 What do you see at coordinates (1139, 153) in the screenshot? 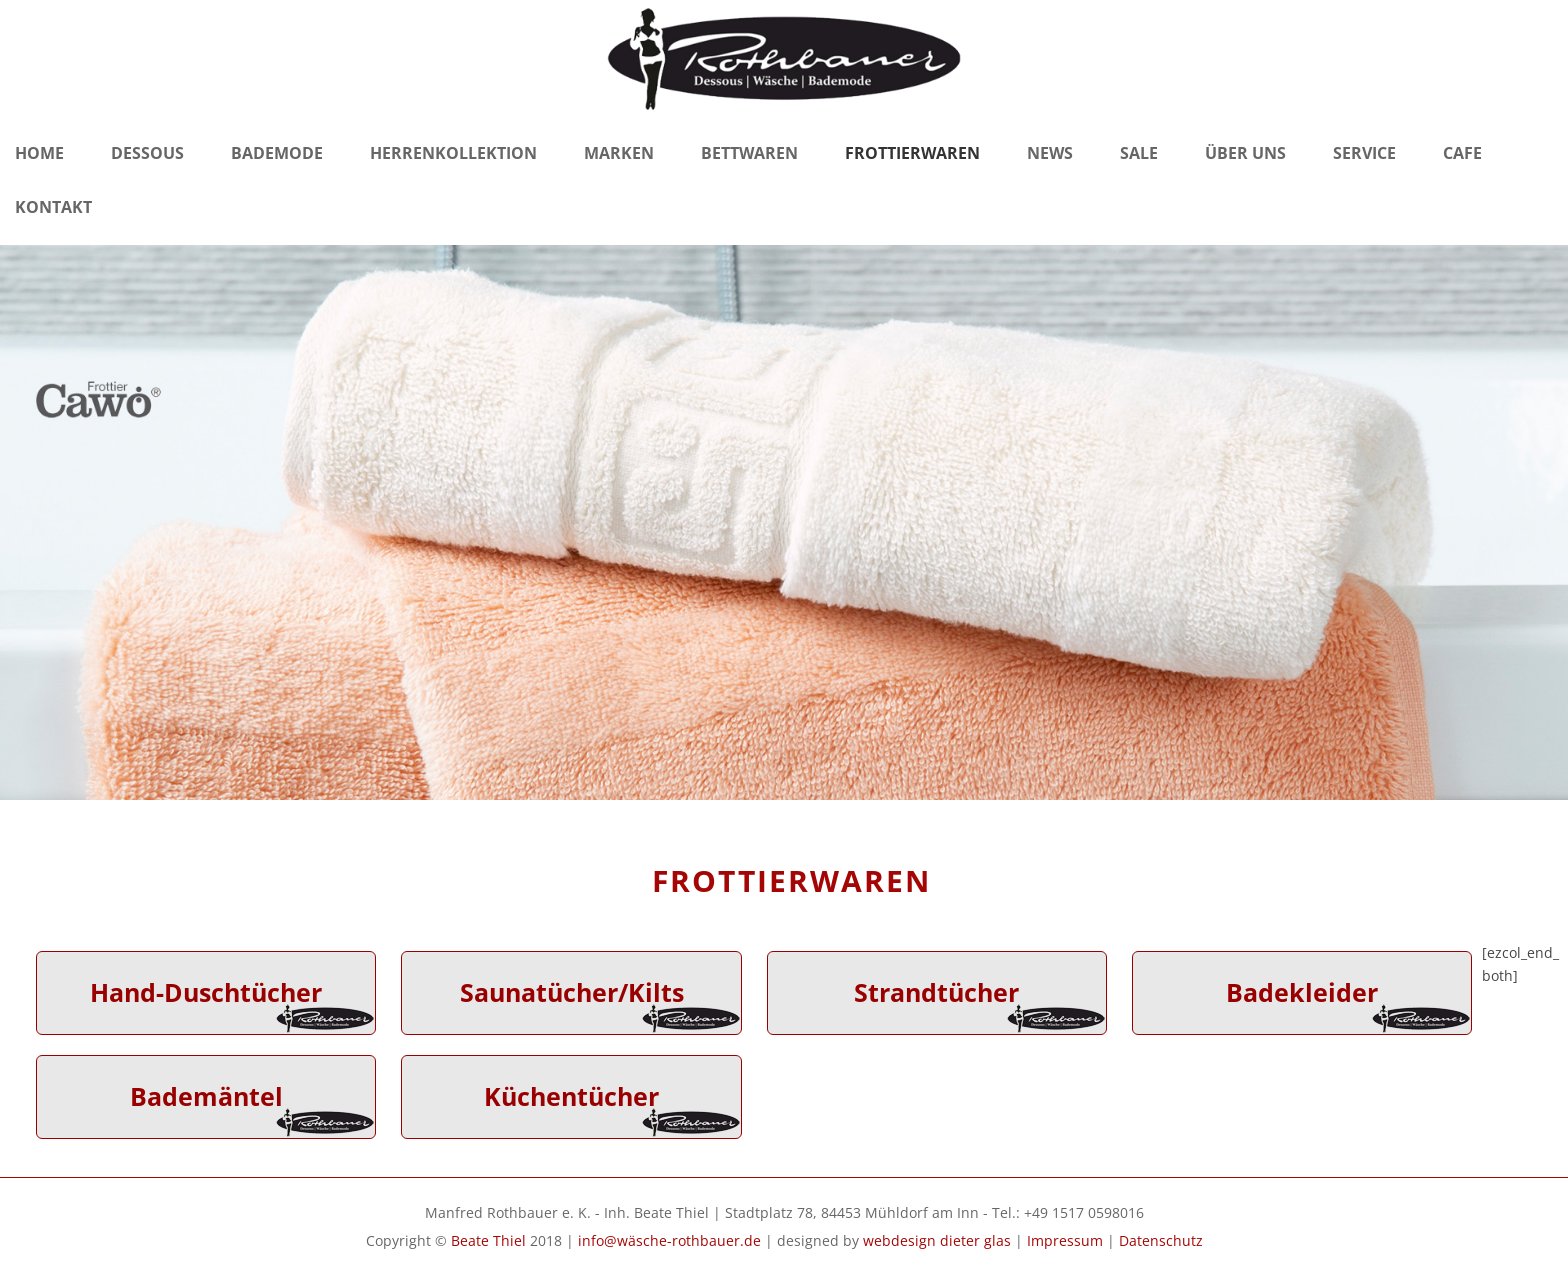
I see `Sale` at bounding box center [1139, 153].